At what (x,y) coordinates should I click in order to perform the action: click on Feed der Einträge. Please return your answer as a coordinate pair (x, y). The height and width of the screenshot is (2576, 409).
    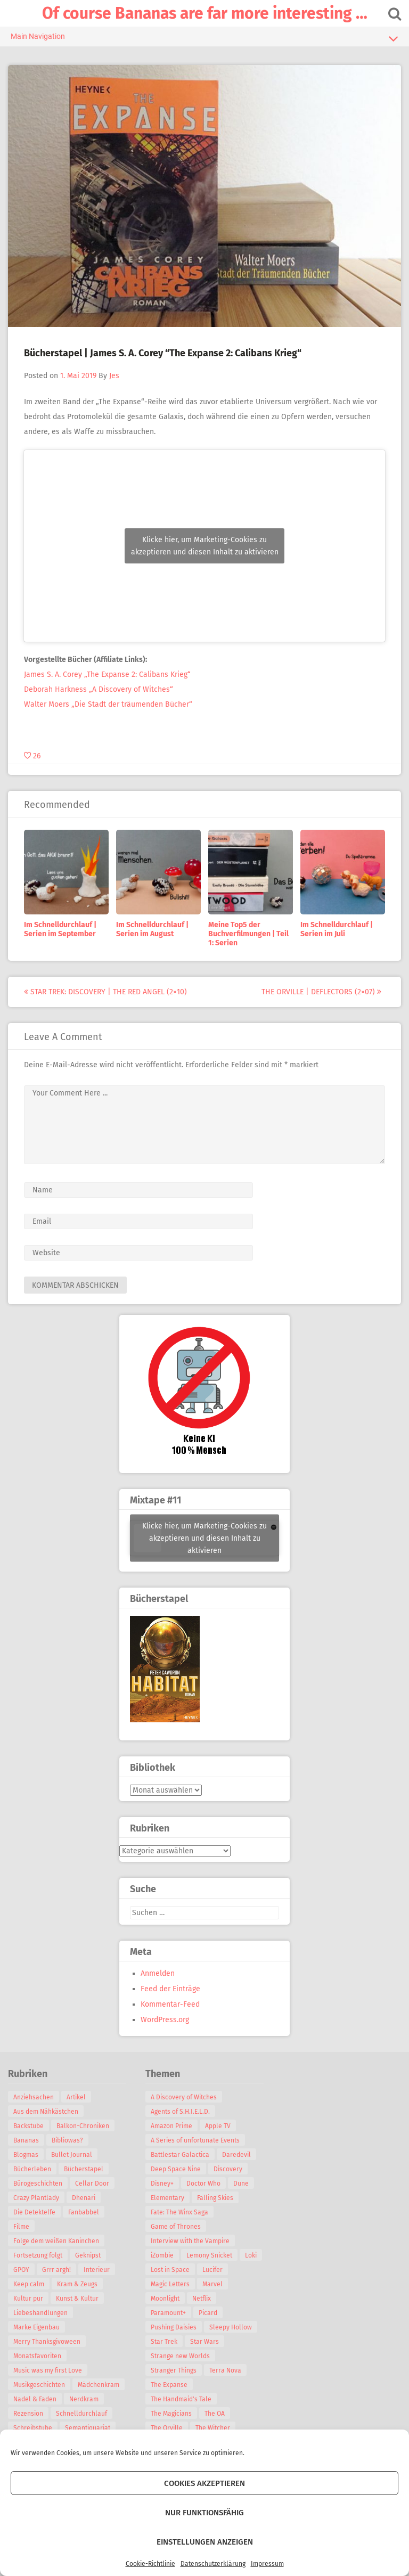
    Looking at the image, I should click on (170, 1988).